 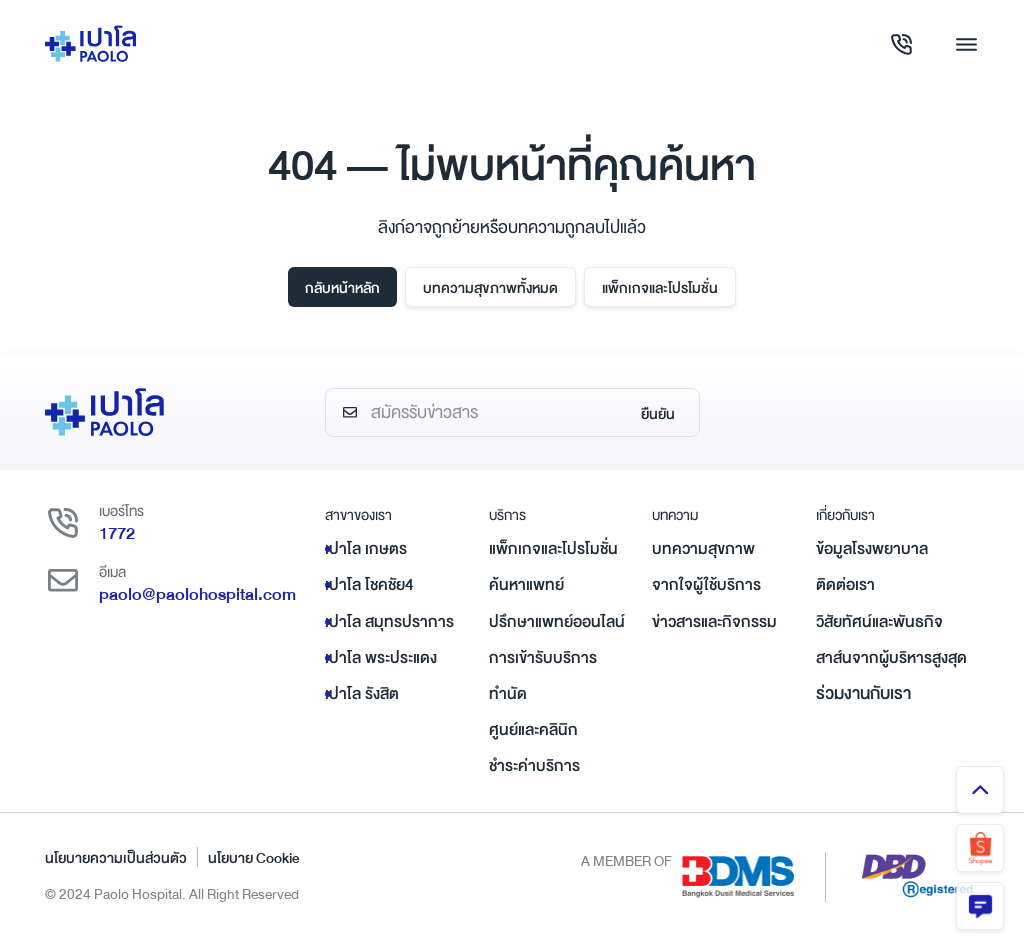 I want to click on ร่วมงานกับเรา, so click(x=863, y=693).